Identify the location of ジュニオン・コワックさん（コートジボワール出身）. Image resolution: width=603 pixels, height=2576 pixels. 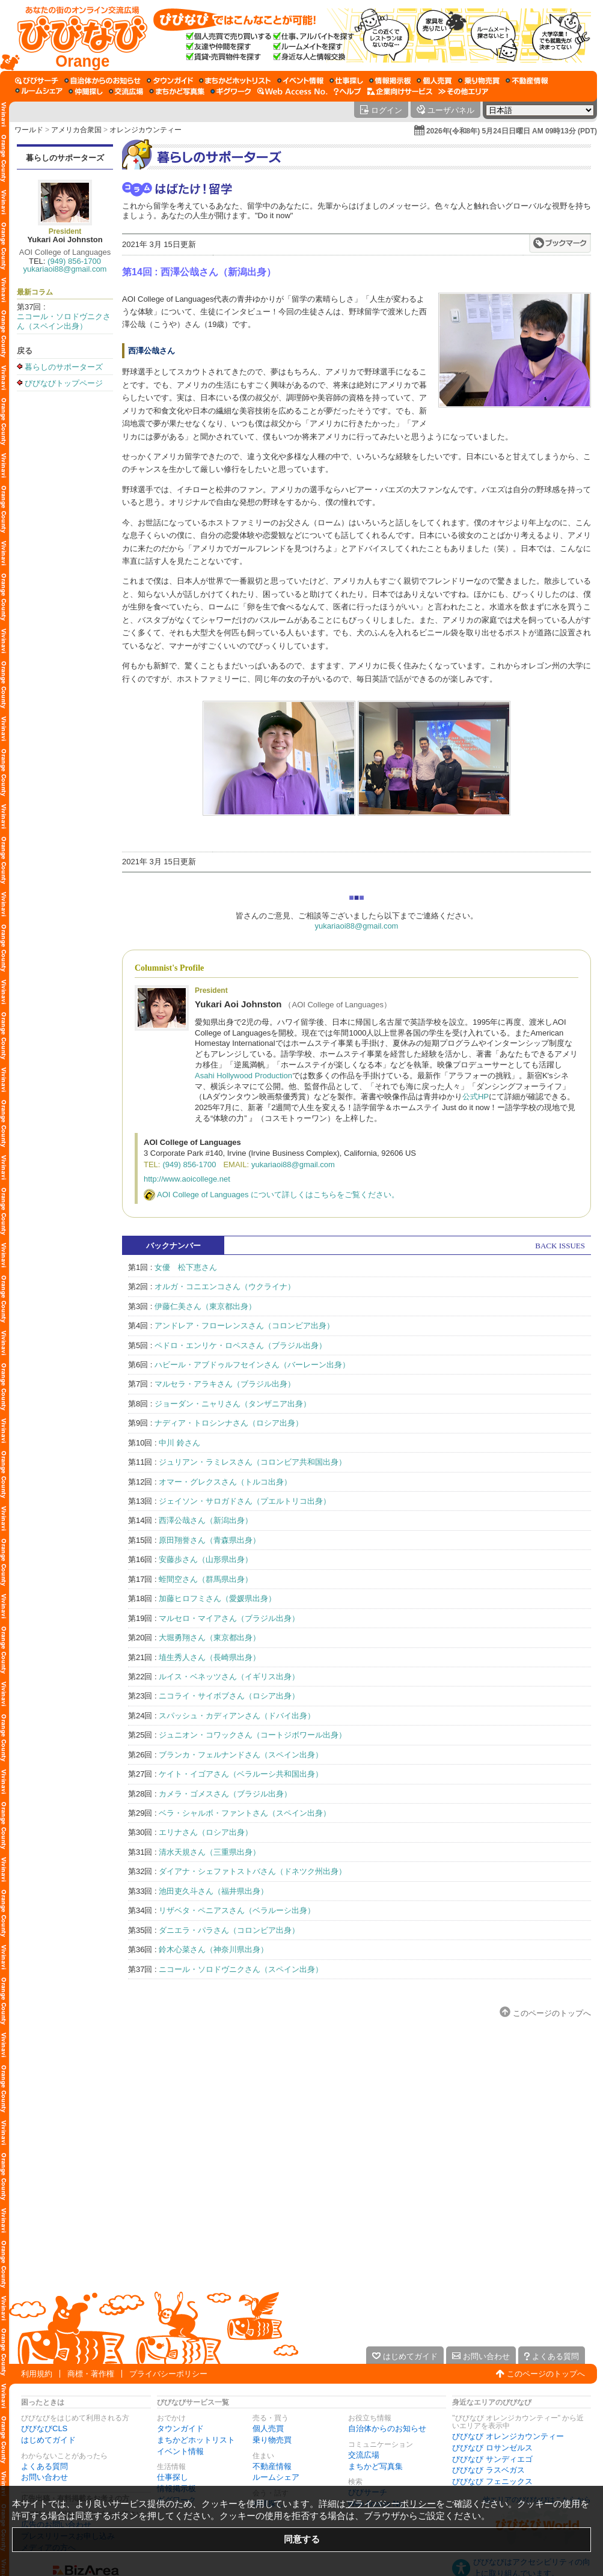
(252, 1734).